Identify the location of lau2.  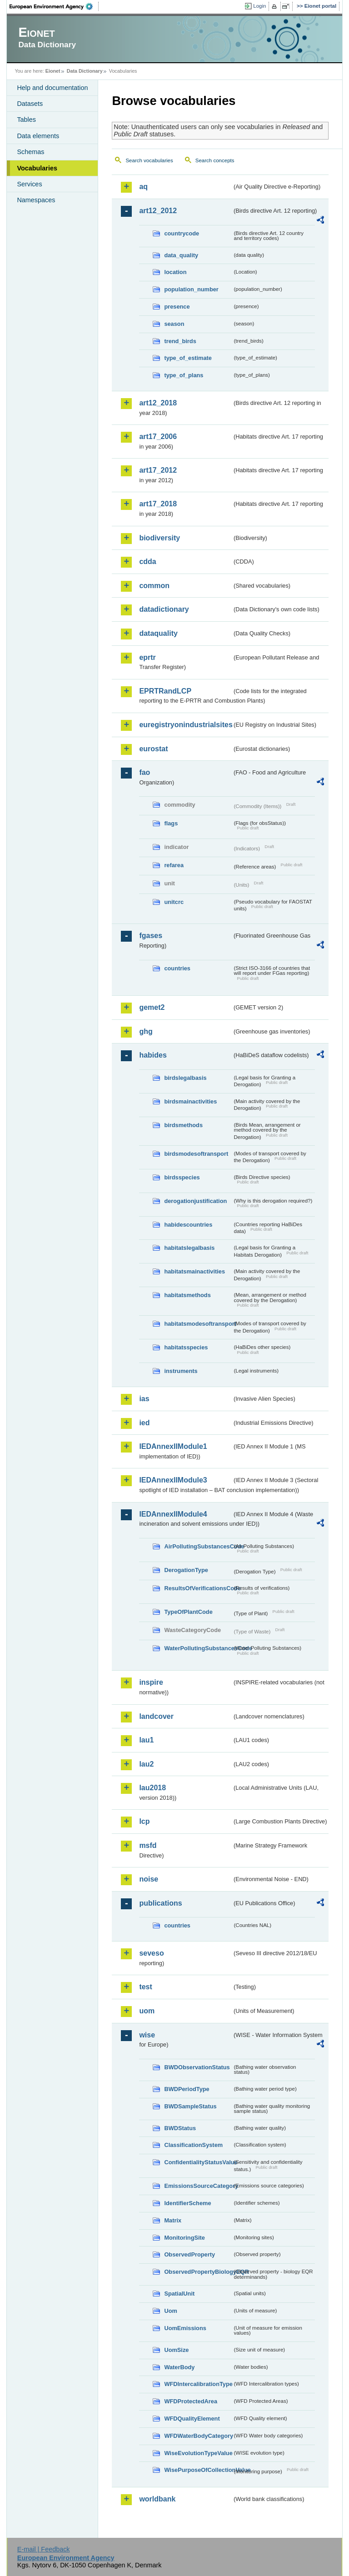
(146, 1764).